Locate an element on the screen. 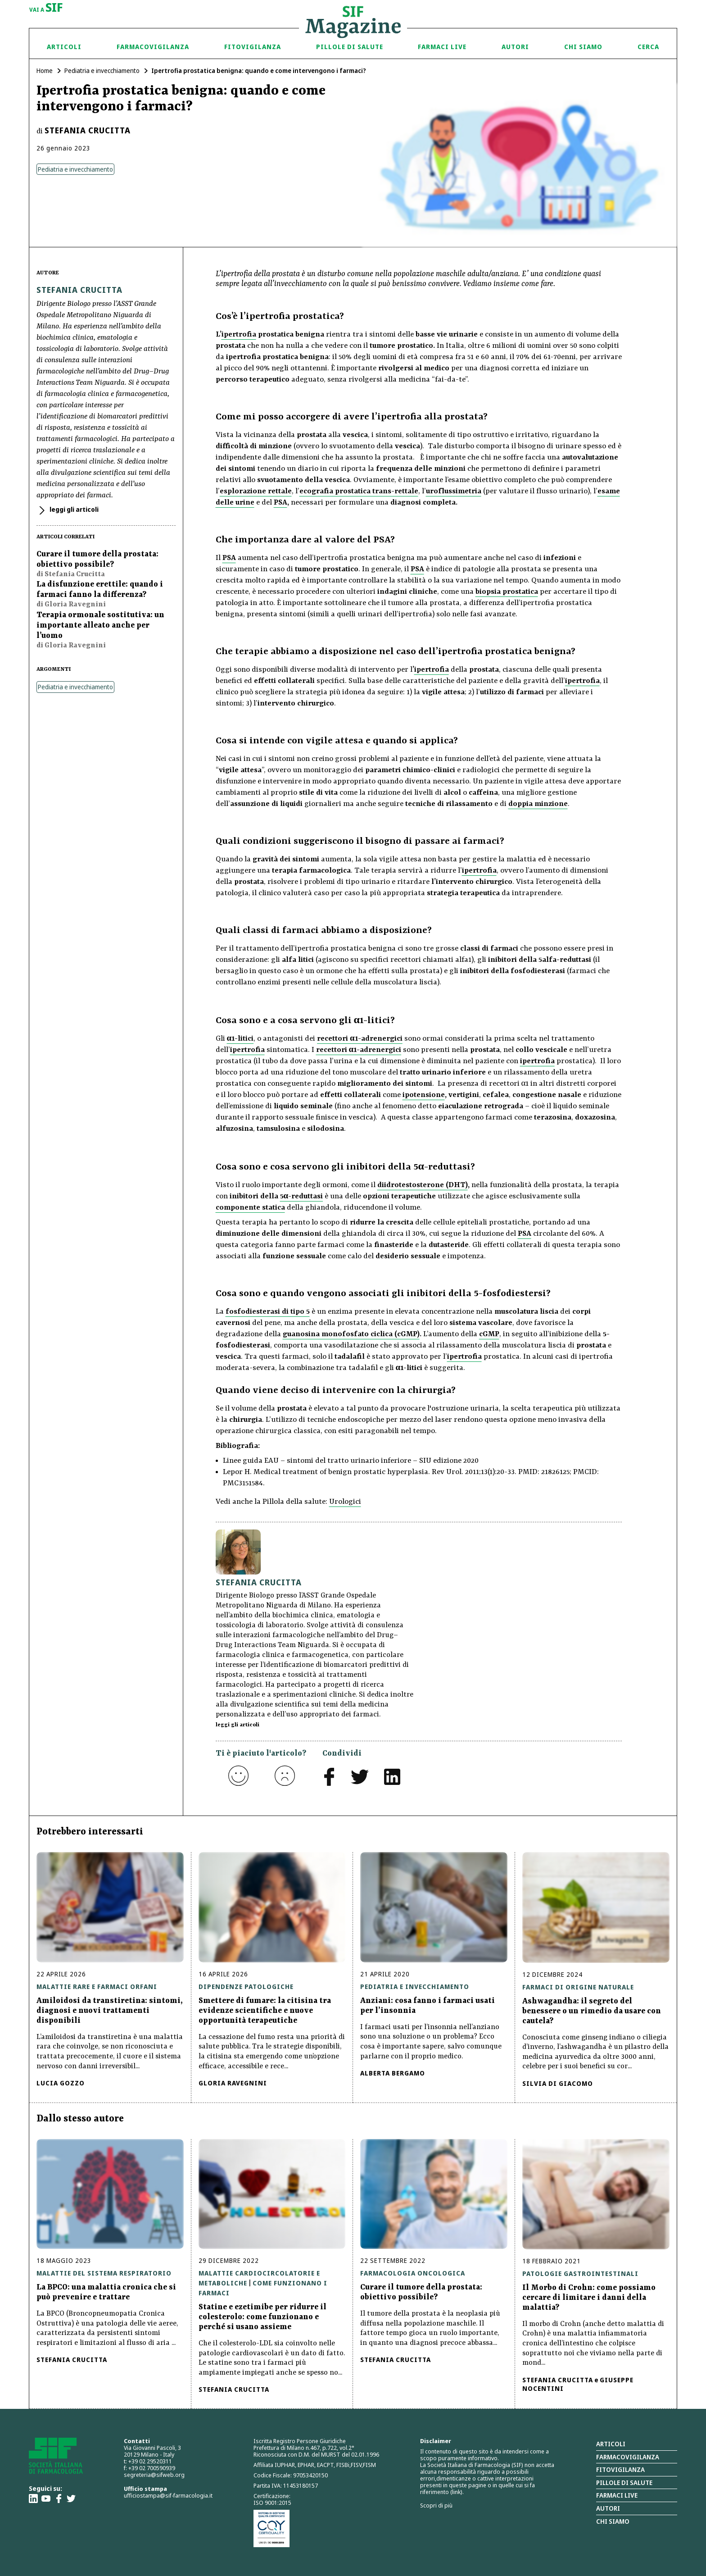  Stefania Crucitta is located at coordinates (88, 130).